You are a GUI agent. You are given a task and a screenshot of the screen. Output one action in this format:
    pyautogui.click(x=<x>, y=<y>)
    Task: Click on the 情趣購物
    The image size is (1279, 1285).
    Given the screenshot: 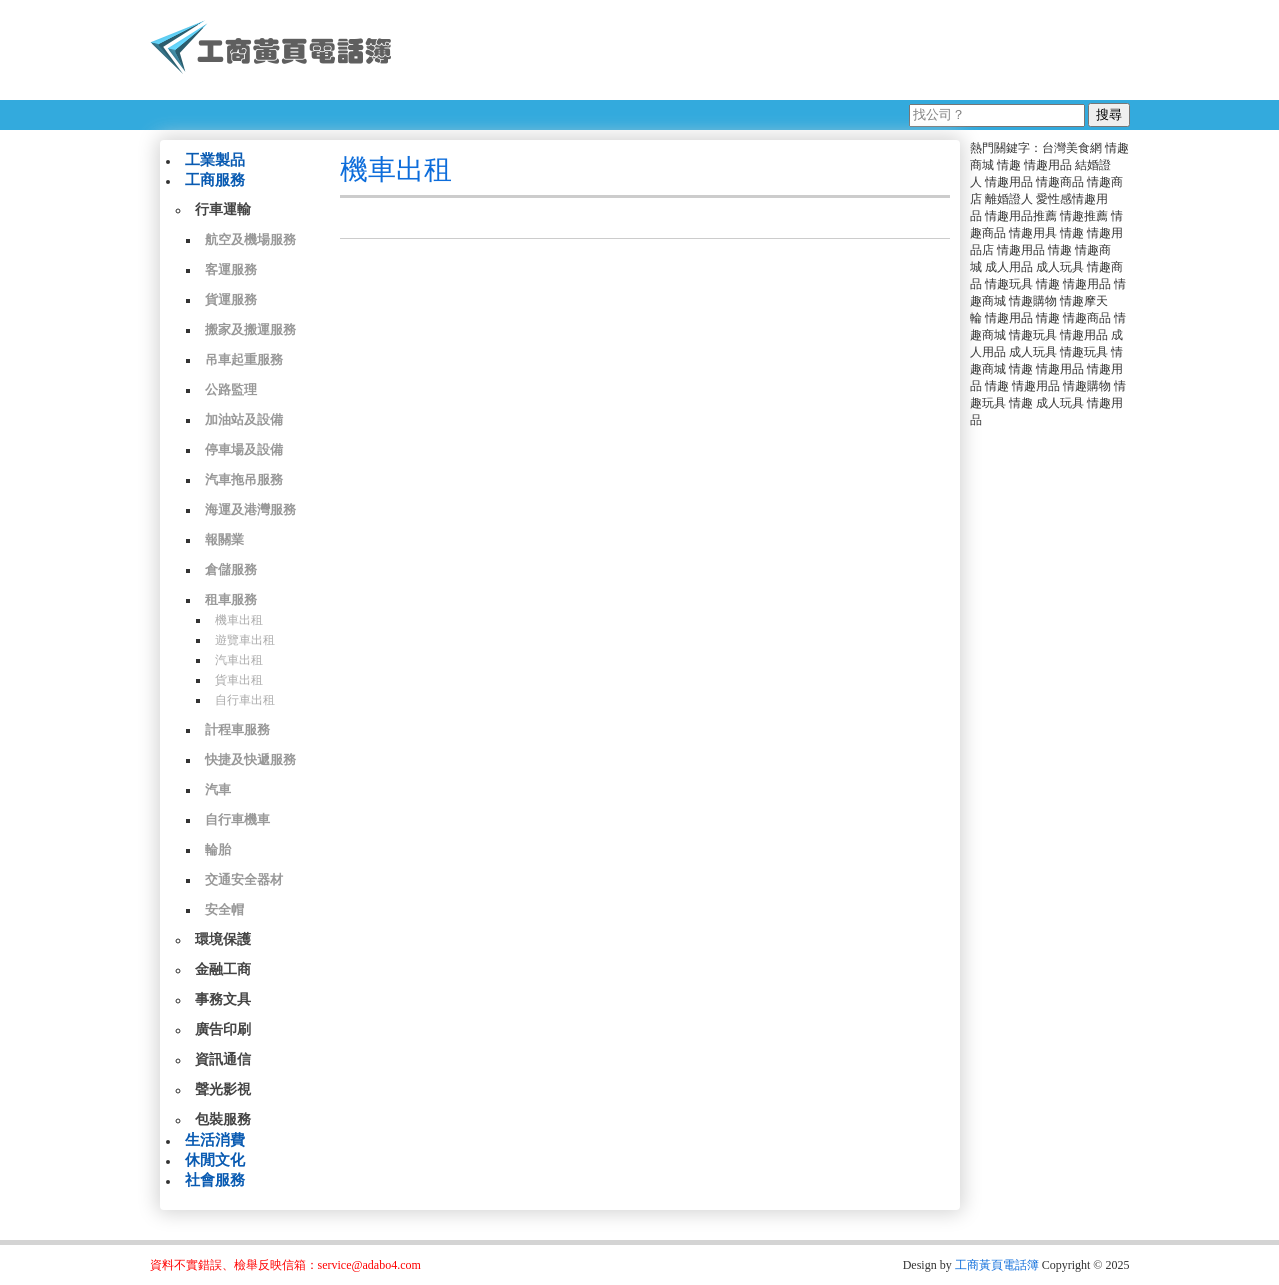 What is the action you would take?
    pyautogui.click(x=1033, y=301)
    